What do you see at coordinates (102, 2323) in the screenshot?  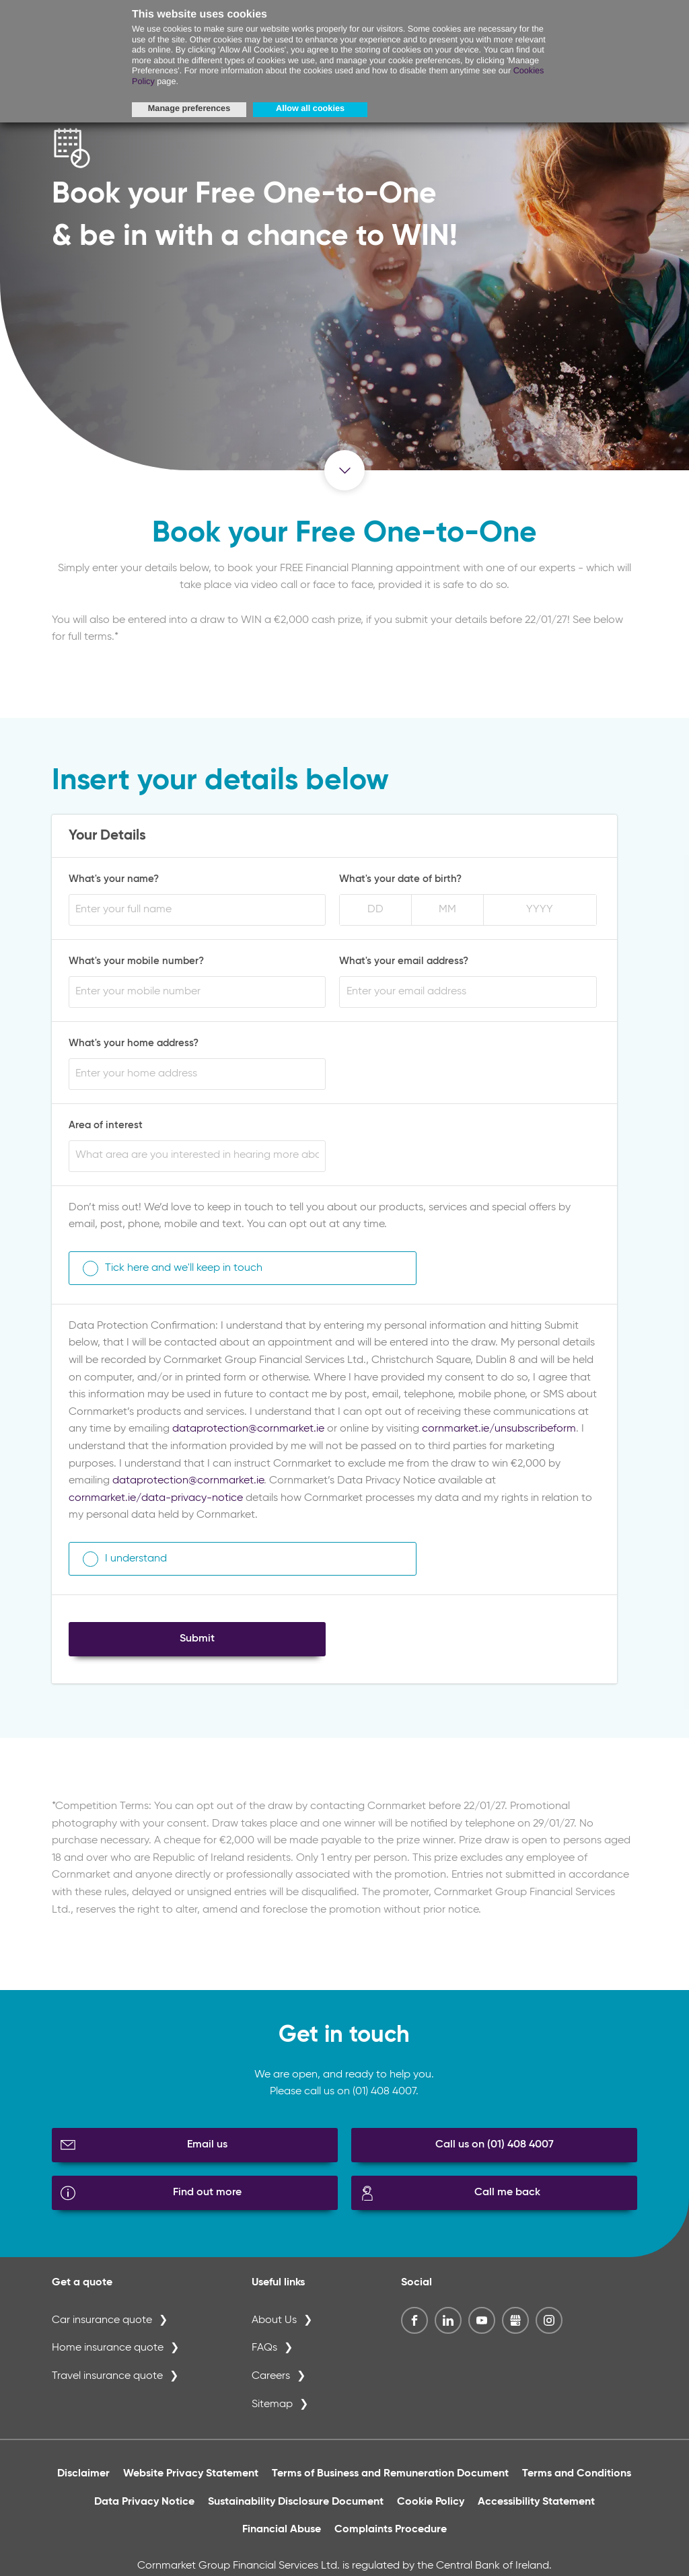 I see `Car insurance quote` at bounding box center [102, 2323].